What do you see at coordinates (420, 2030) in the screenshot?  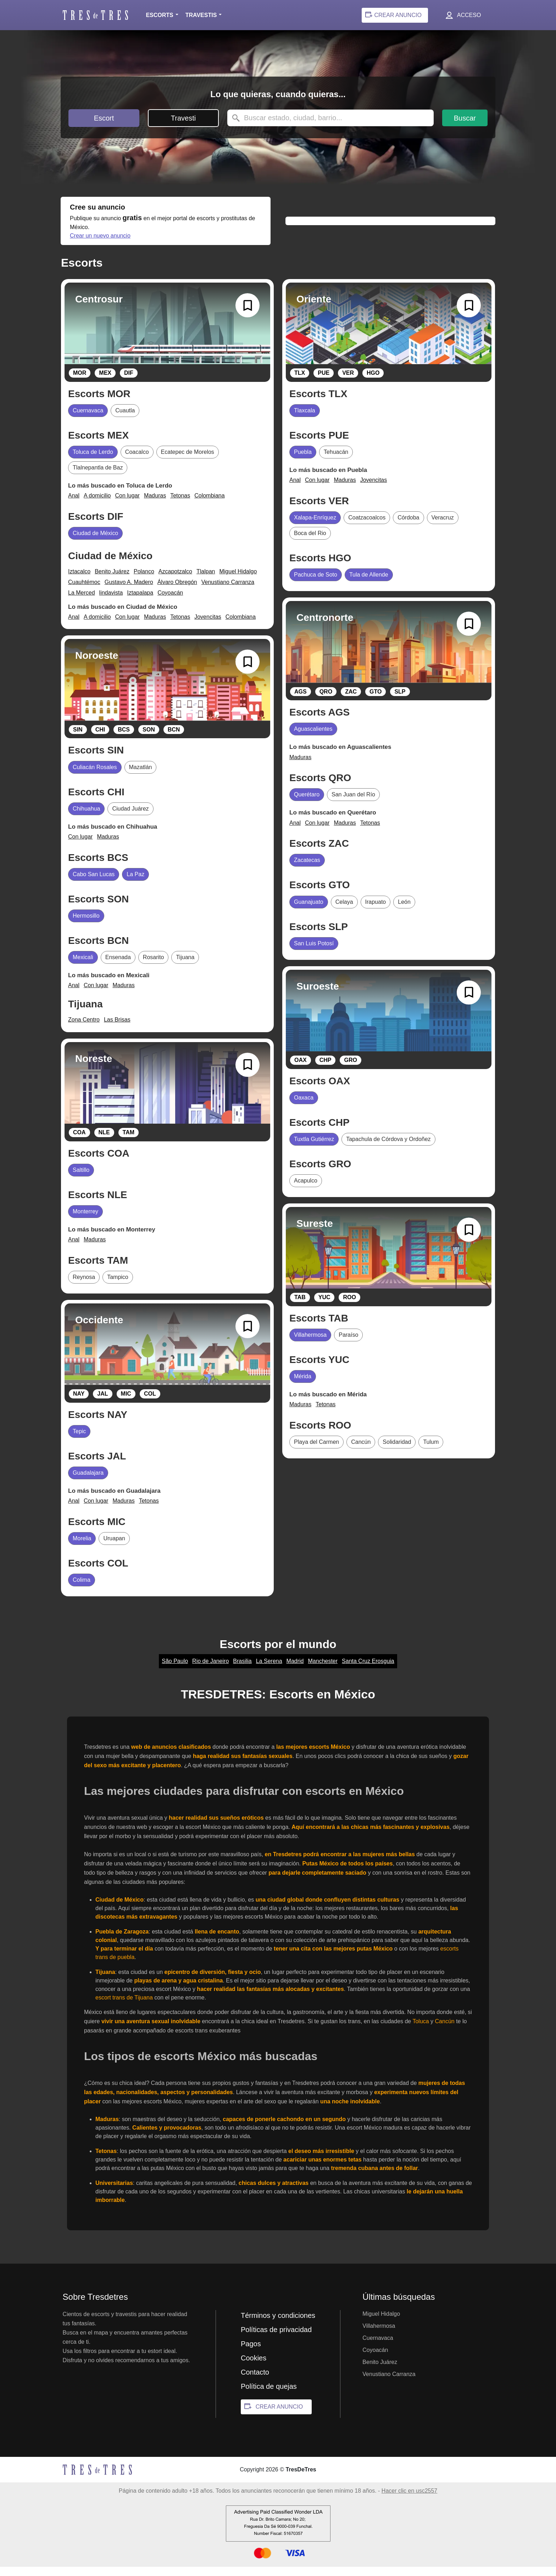 I see `Toluca` at bounding box center [420, 2030].